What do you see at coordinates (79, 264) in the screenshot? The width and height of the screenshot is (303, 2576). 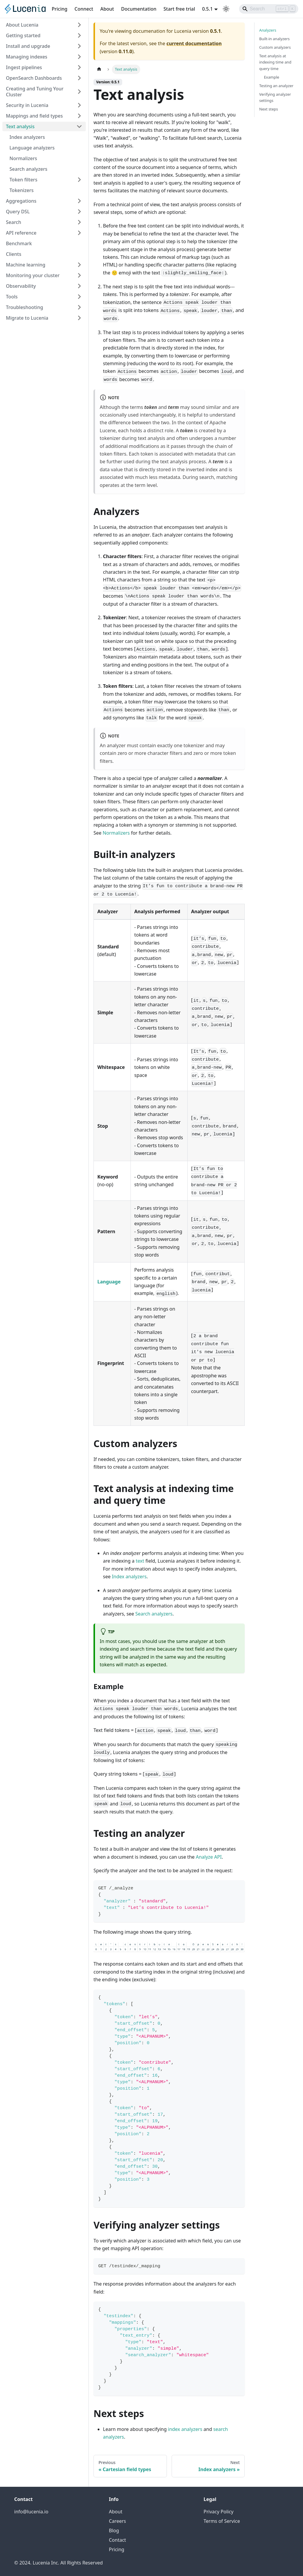 I see `[Expand sidebar category 'Machine learning']` at bounding box center [79, 264].